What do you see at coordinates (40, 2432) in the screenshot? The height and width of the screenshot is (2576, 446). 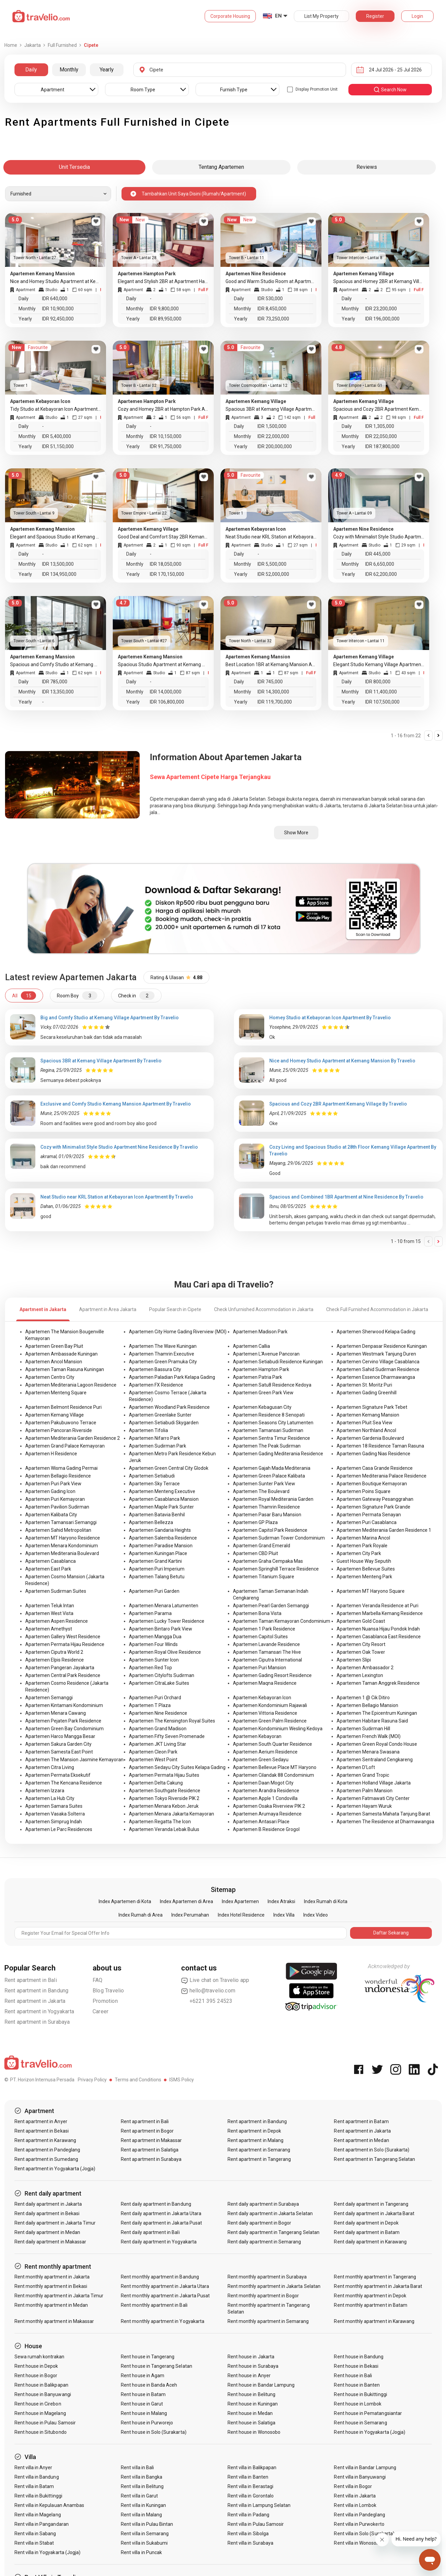 I see `Rent house in Situbondo` at bounding box center [40, 2432].